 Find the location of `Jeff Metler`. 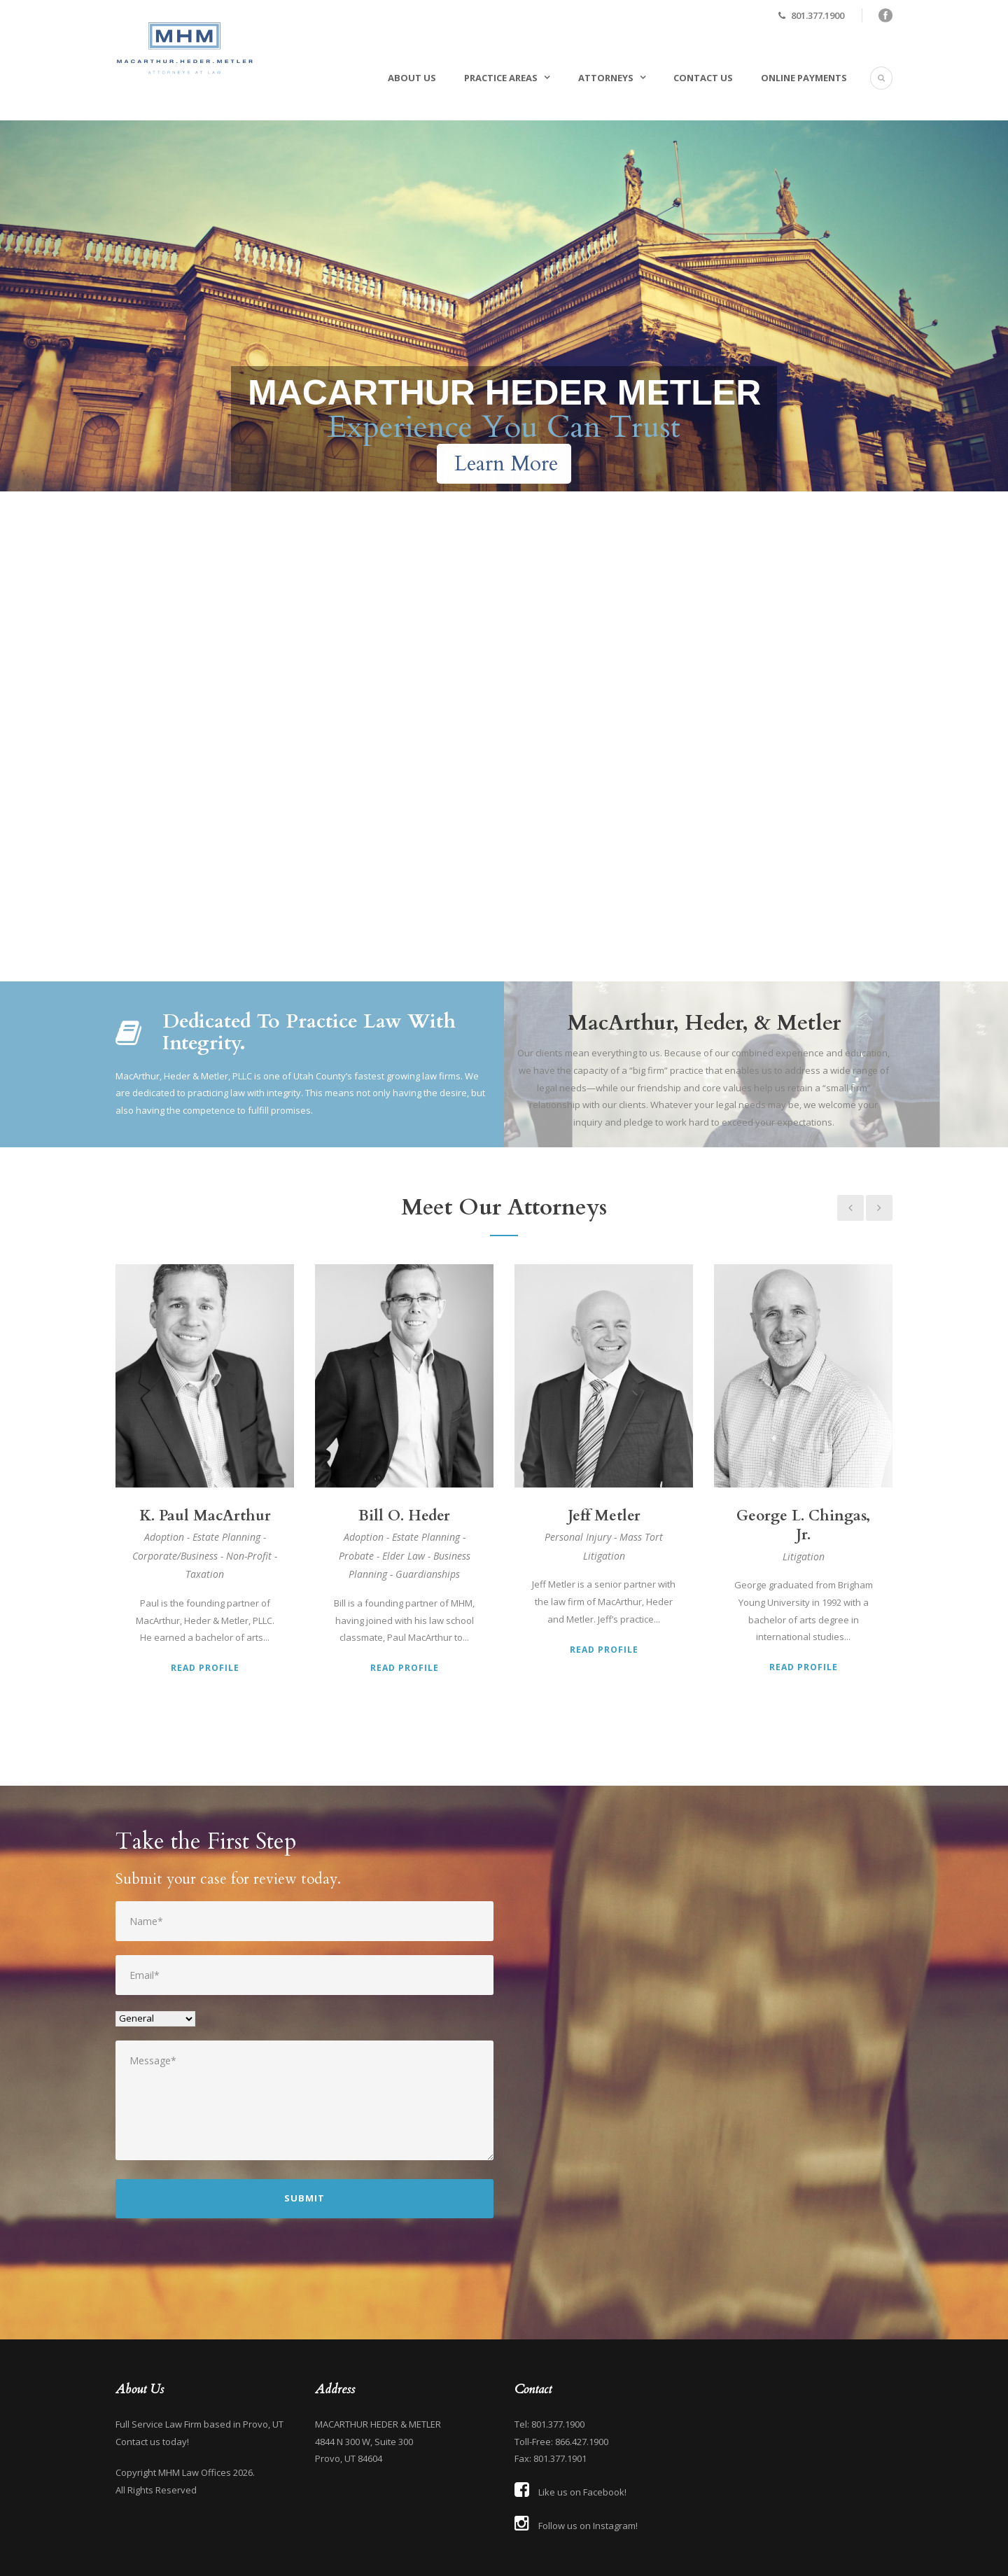

Jeff Metler is located at coordinates (604, 1516).